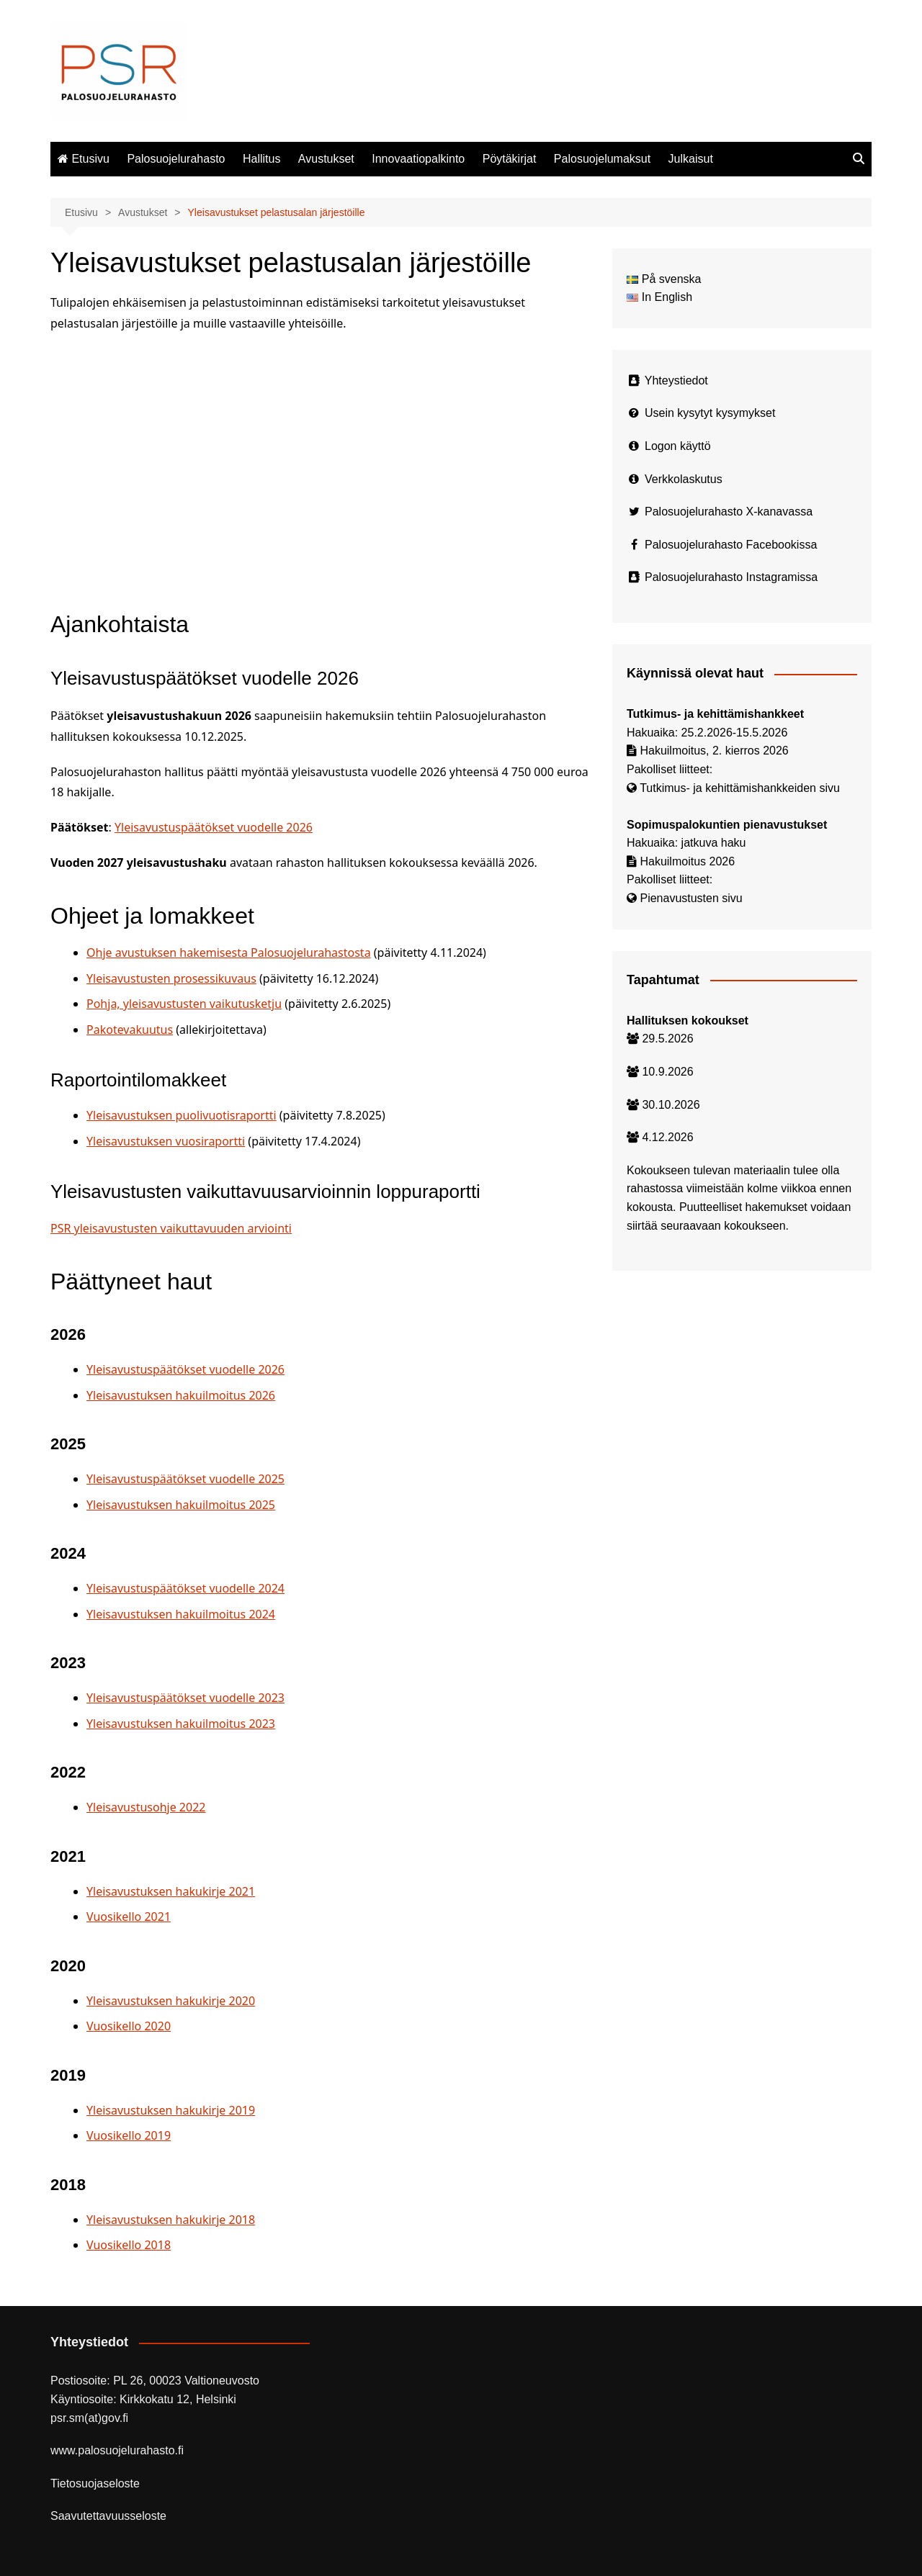  I want to click on Vuosikello 2021, so click(128, 1916).